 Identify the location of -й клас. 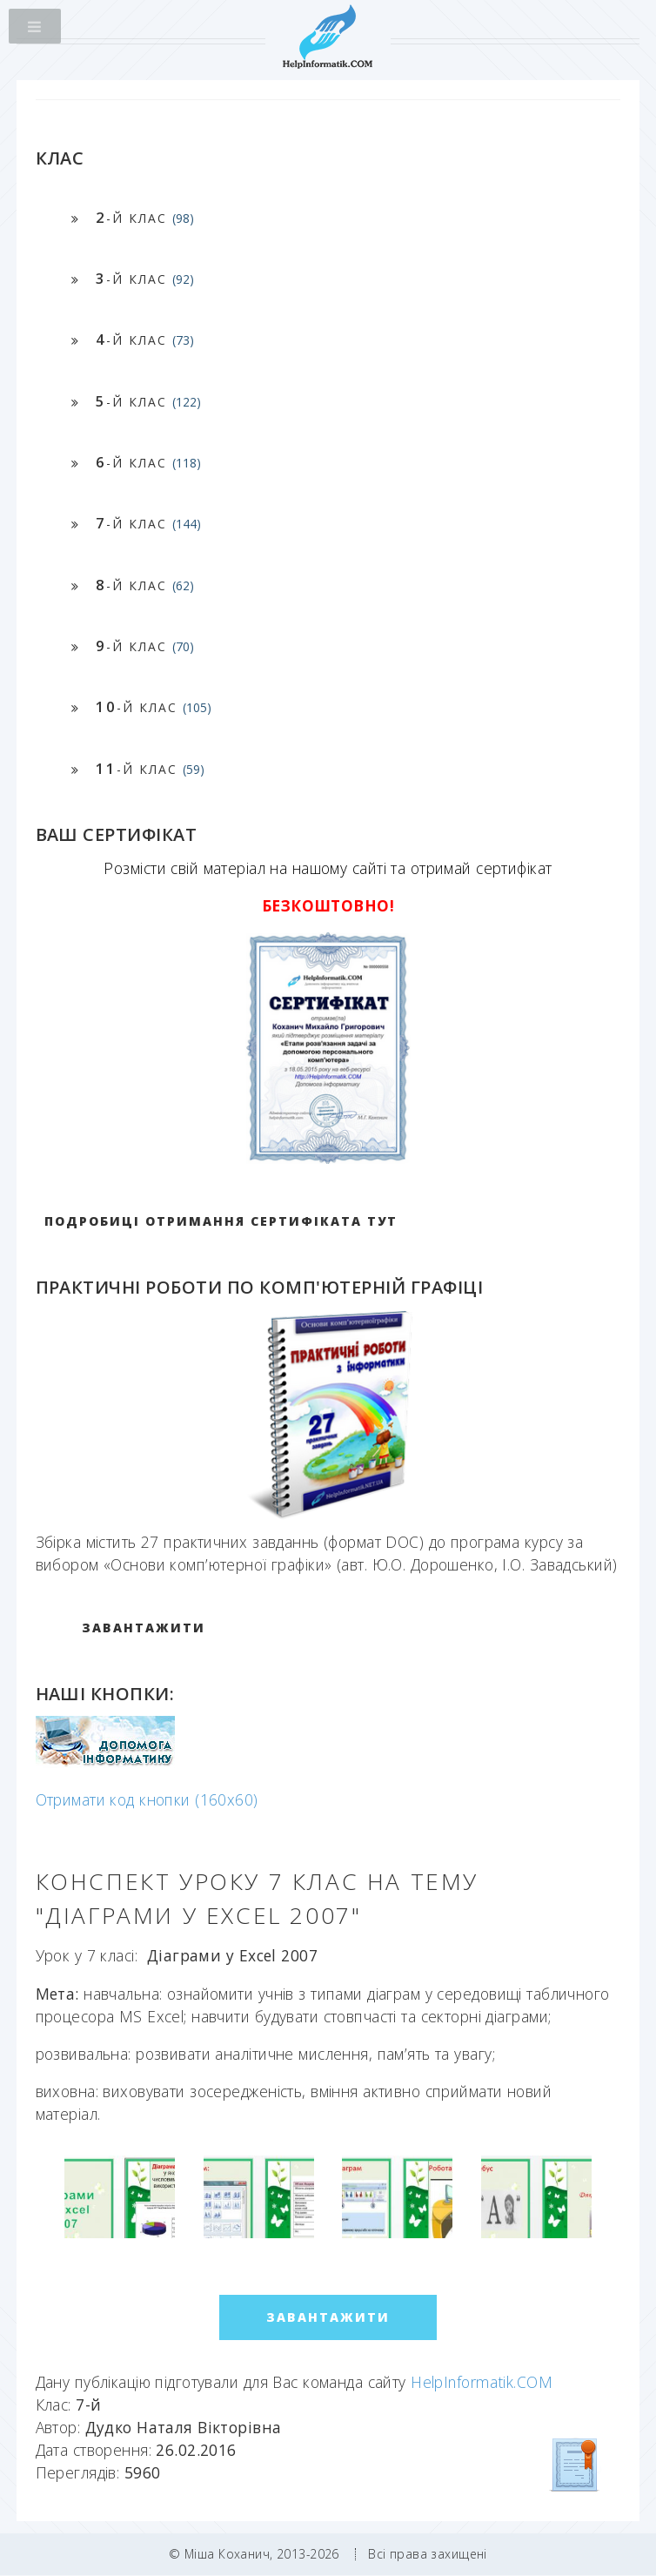
(145, 217).